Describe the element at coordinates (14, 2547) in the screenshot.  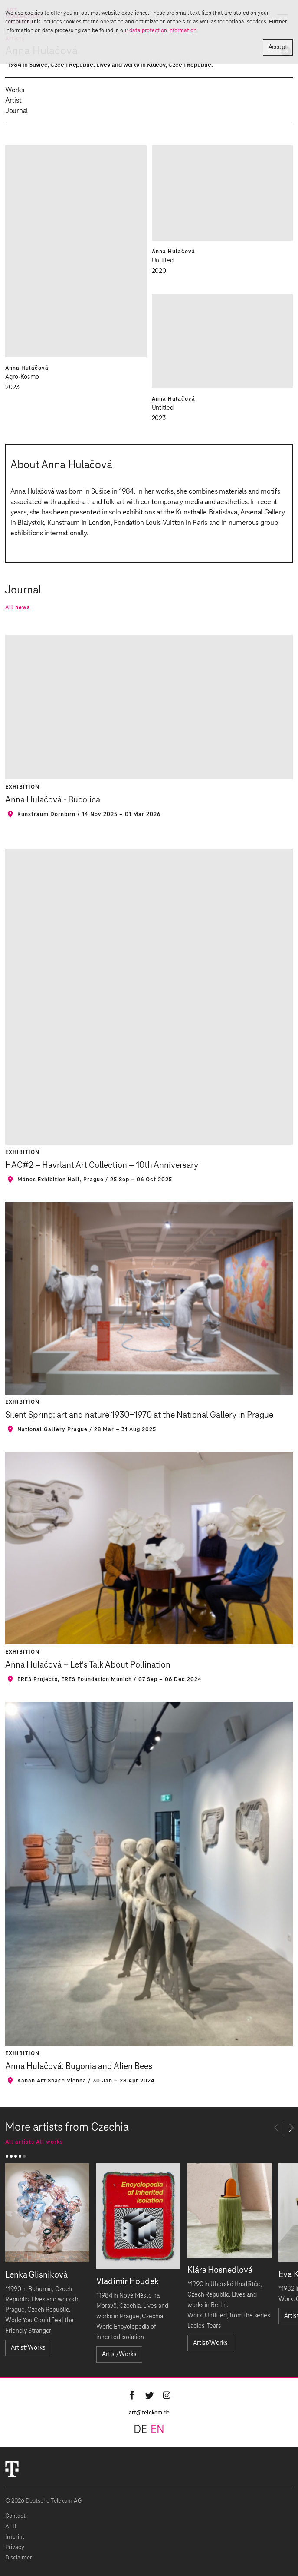
I see `Privacy` at that location.